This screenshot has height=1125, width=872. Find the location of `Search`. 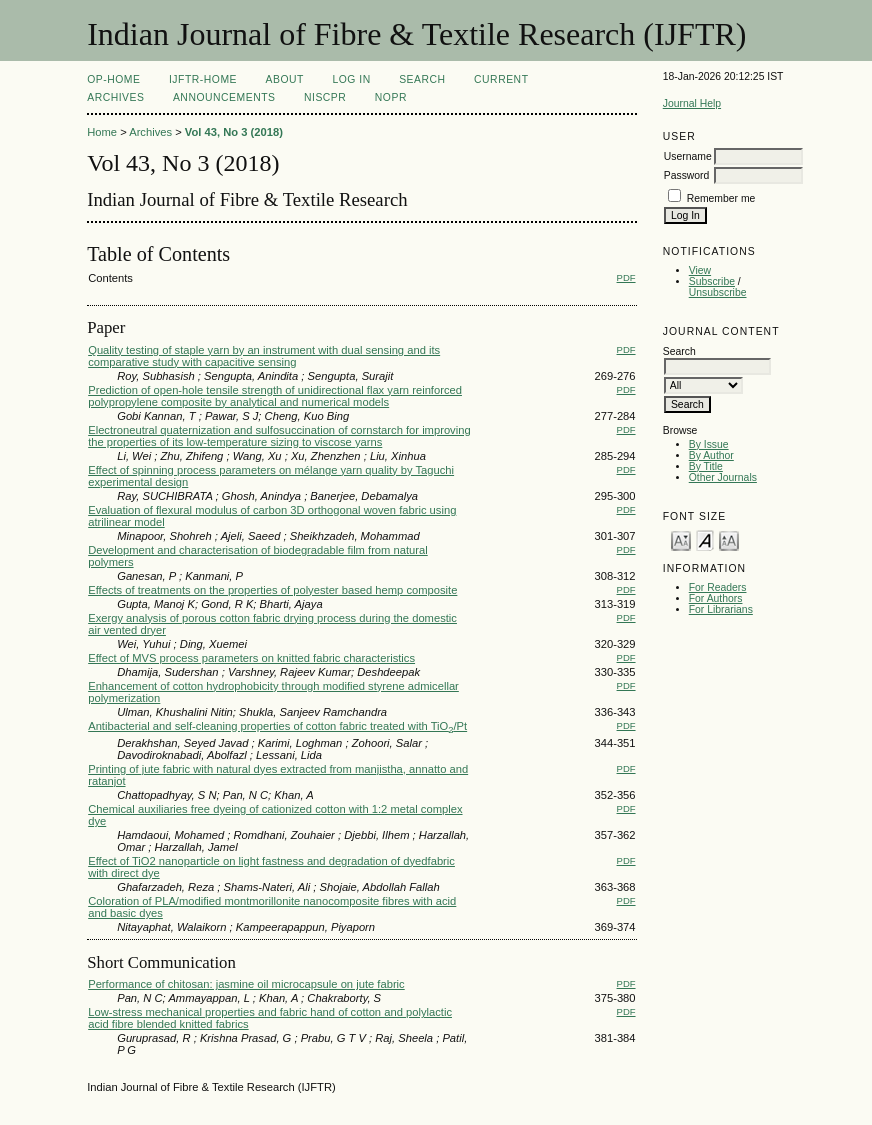

Search is located at coordinates (422, 79).